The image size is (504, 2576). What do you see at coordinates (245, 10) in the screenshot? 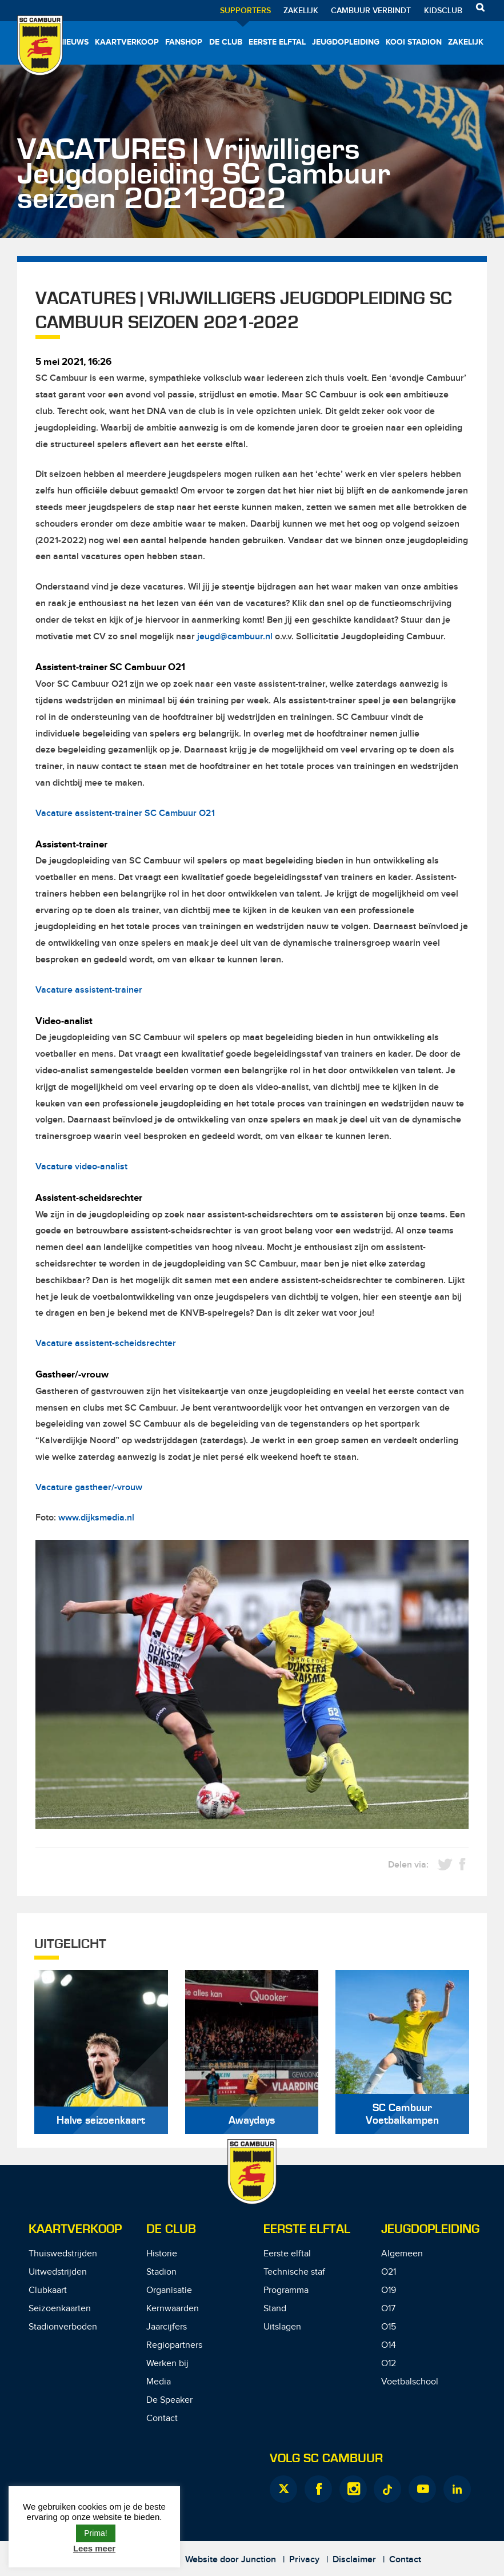
I see `Supporters` at bounding box center [245, 10].